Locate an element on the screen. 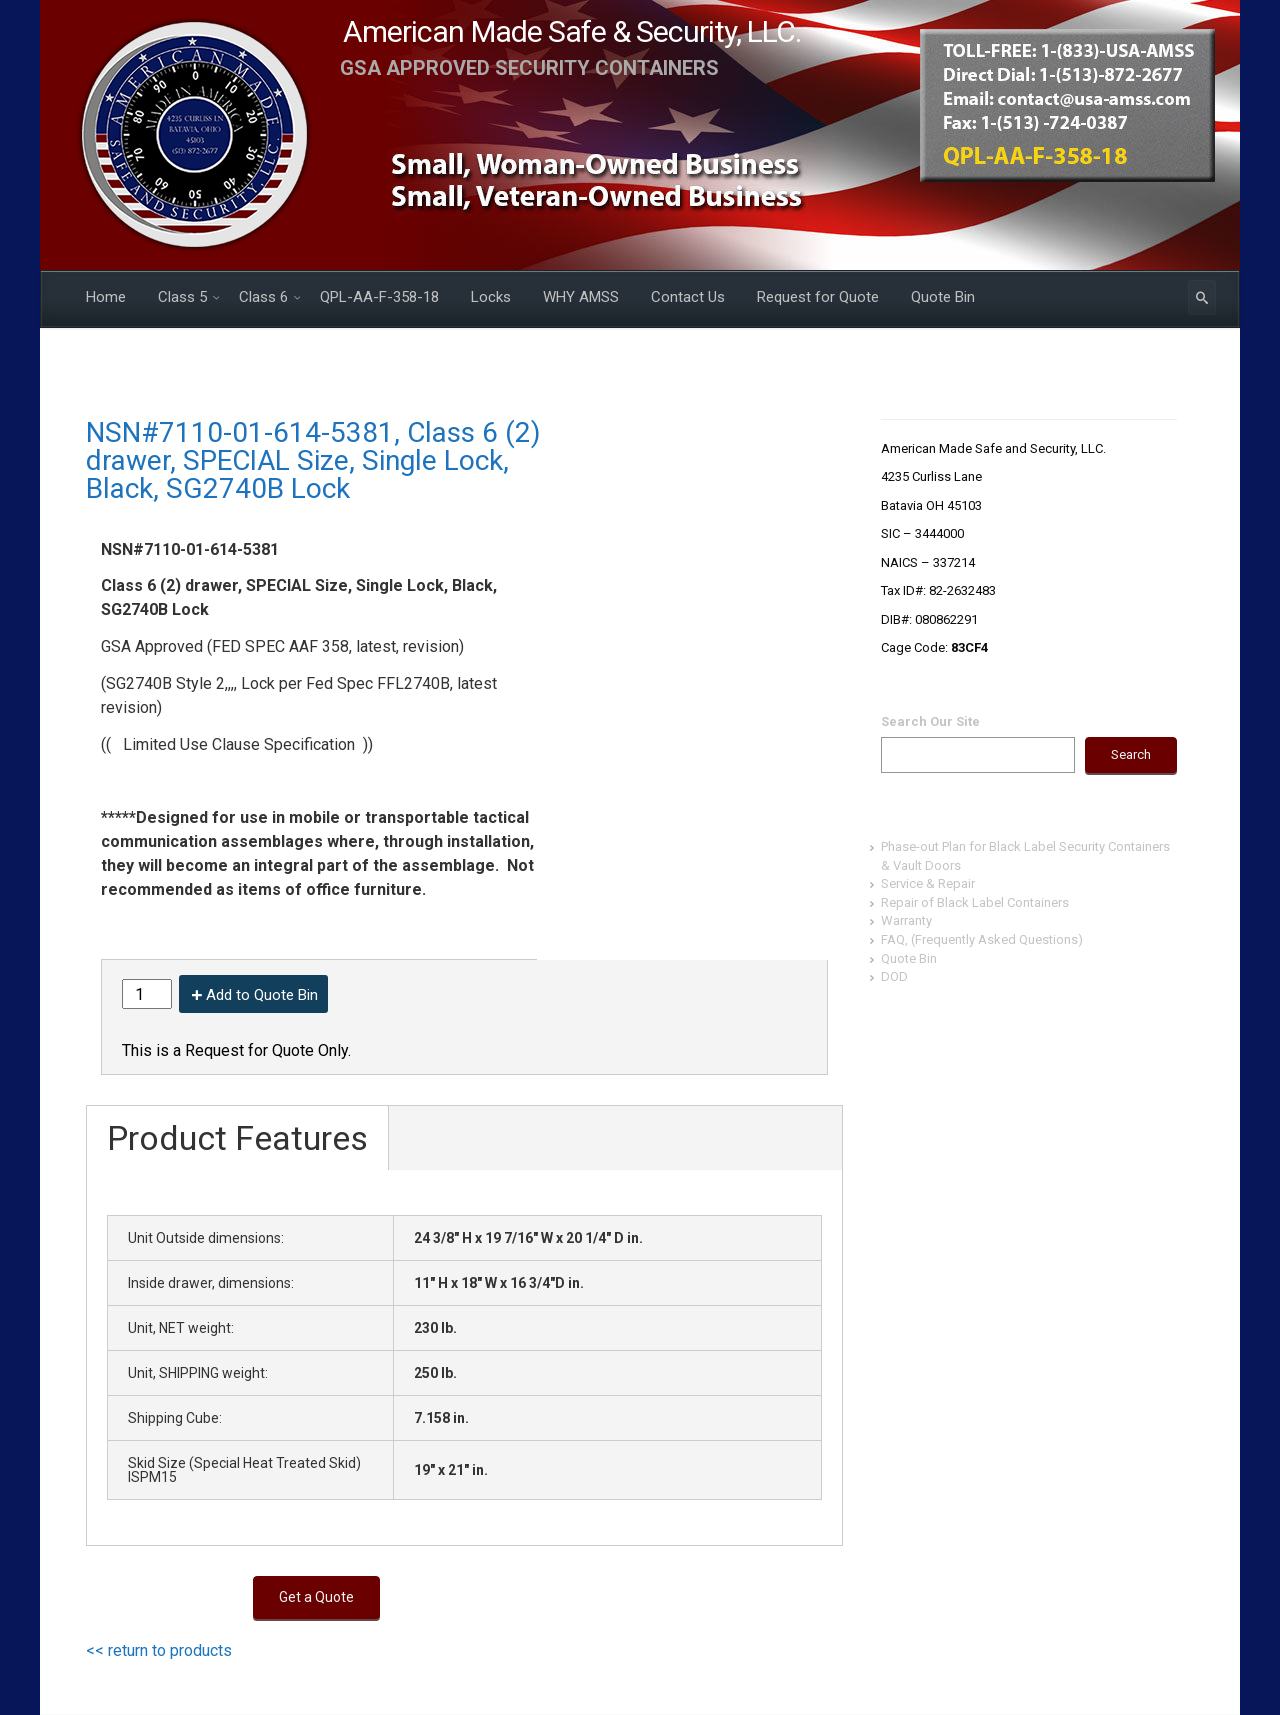 This screenshot has width=1280, height=1715. Request for Quote is located at coordinates (818, 297).